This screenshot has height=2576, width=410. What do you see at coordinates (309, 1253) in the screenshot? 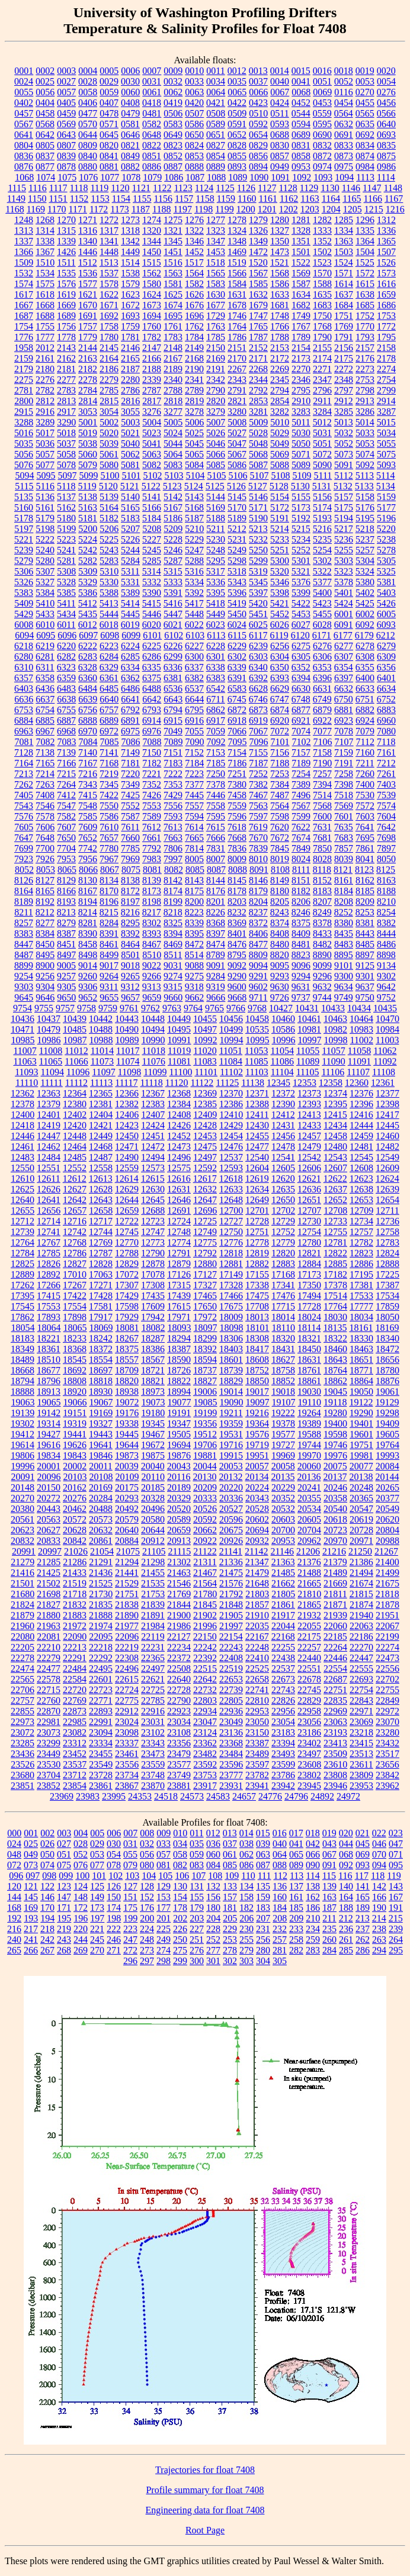
I see `12821` at bounding box center [309, 1253].